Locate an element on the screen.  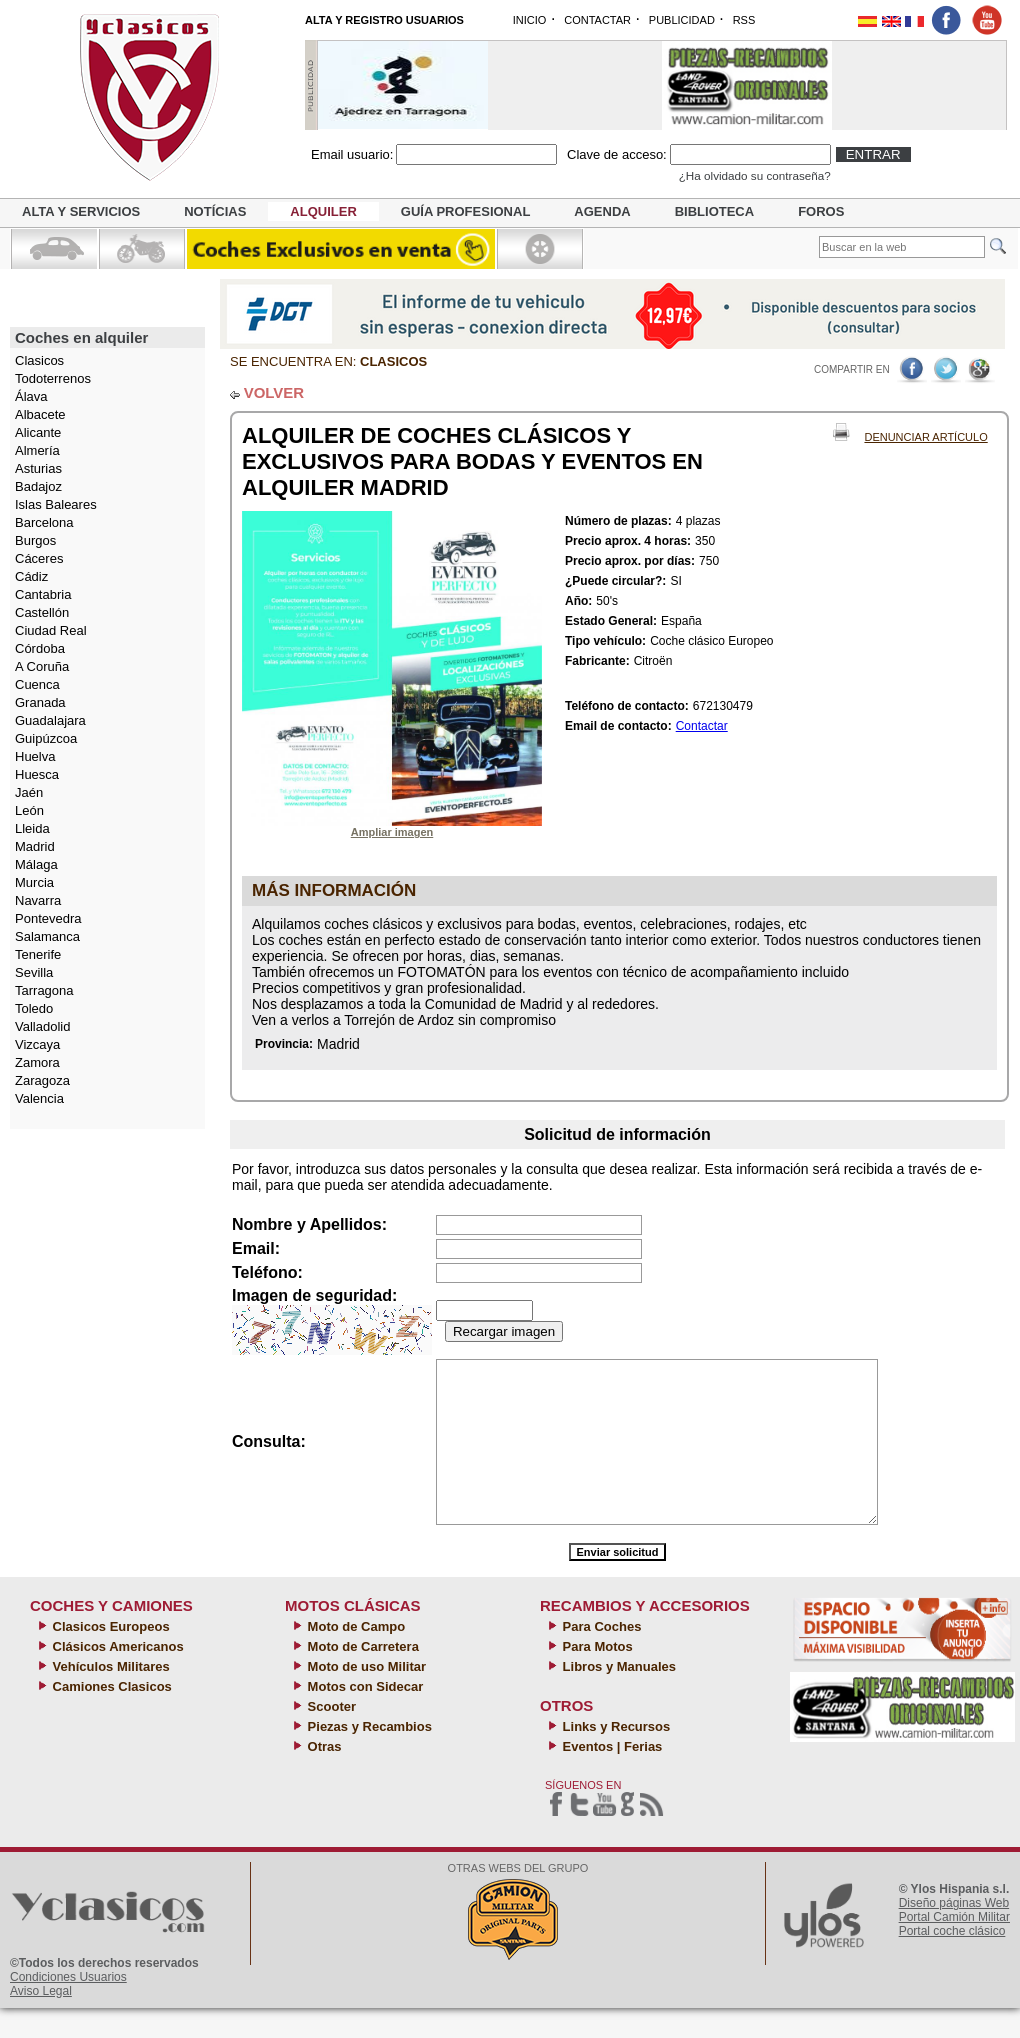
Albacete is located at coordinates (40, 414).